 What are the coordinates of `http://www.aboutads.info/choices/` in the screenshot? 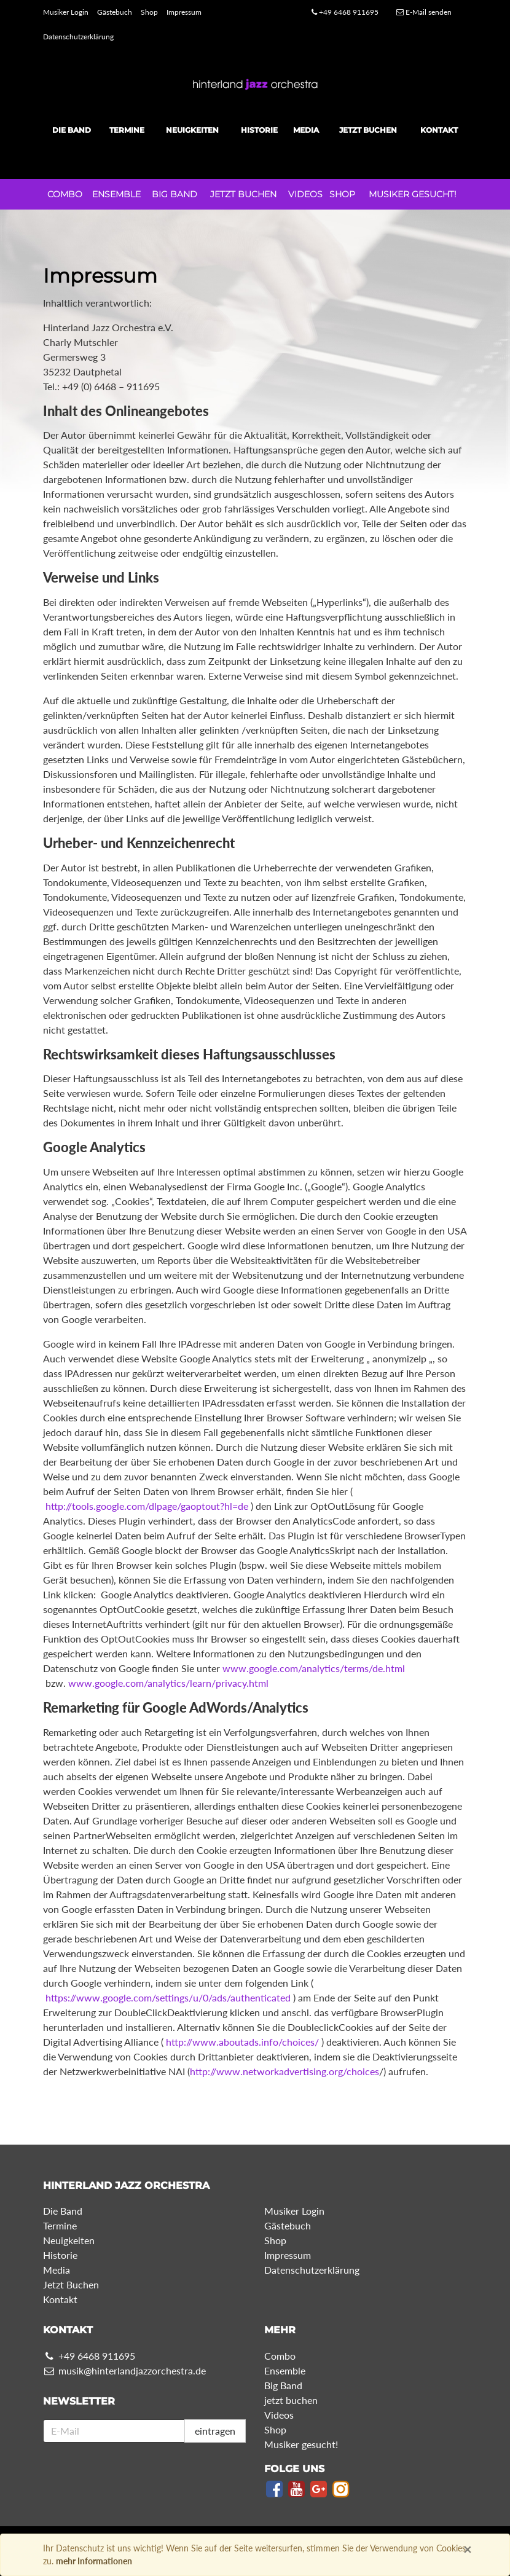 It's located at (242, 2042).